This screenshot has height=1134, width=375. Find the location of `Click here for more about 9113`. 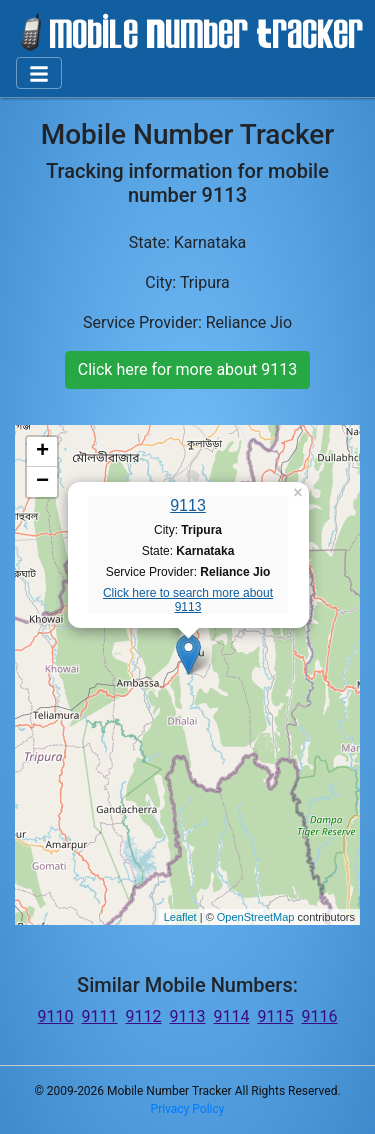

Click here for more about 9113 is located at coordinates (187, 369).